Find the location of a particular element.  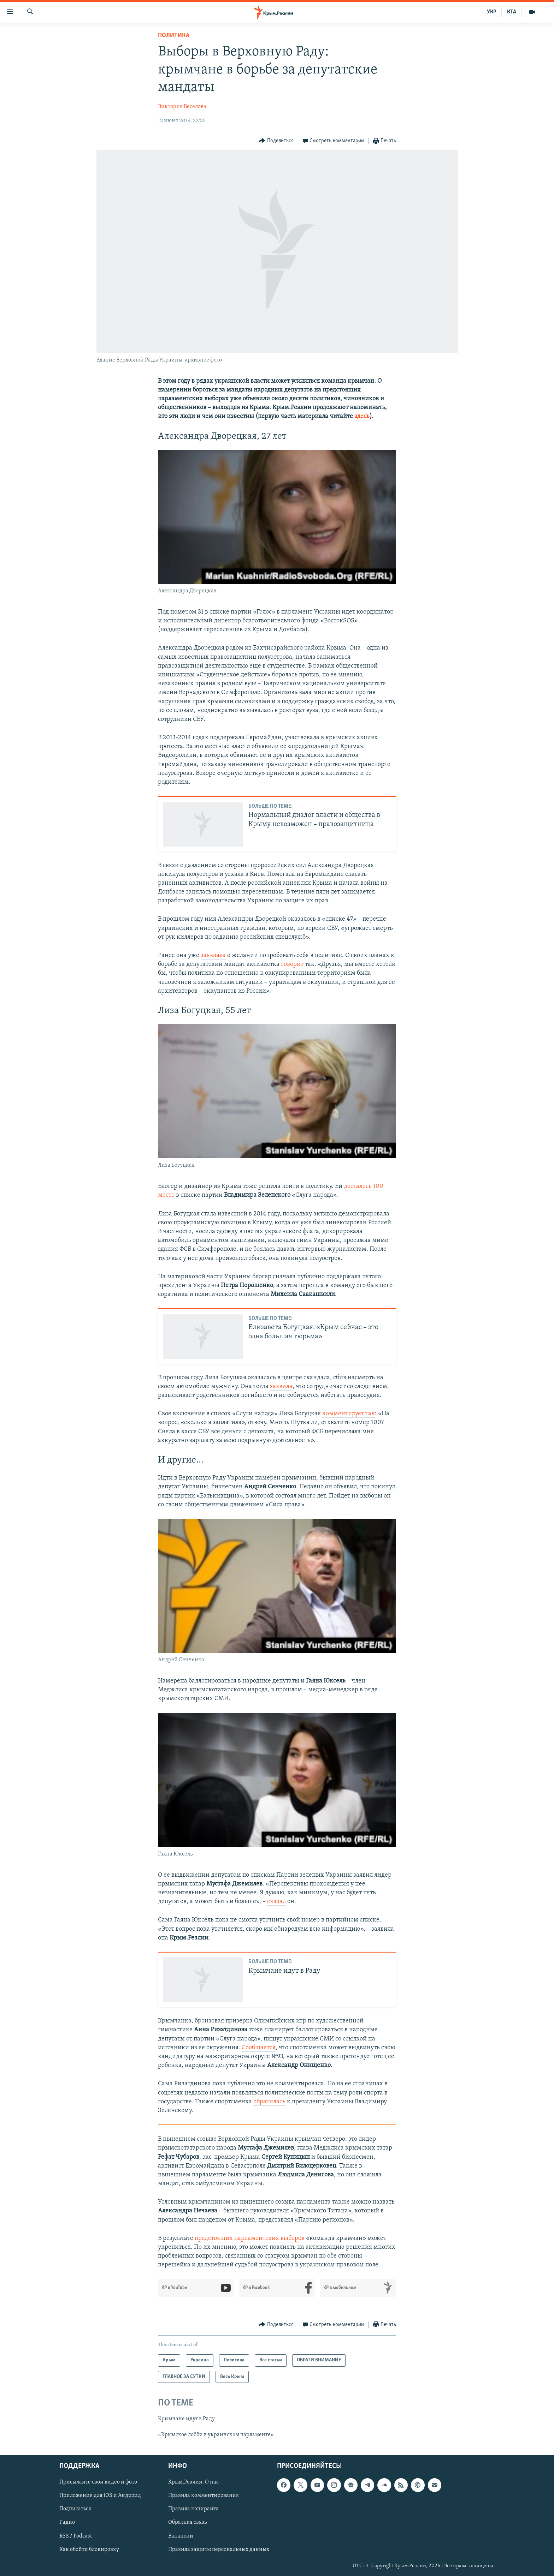

Присылайте свои видео и фото is located at coordinates (98, 2482).